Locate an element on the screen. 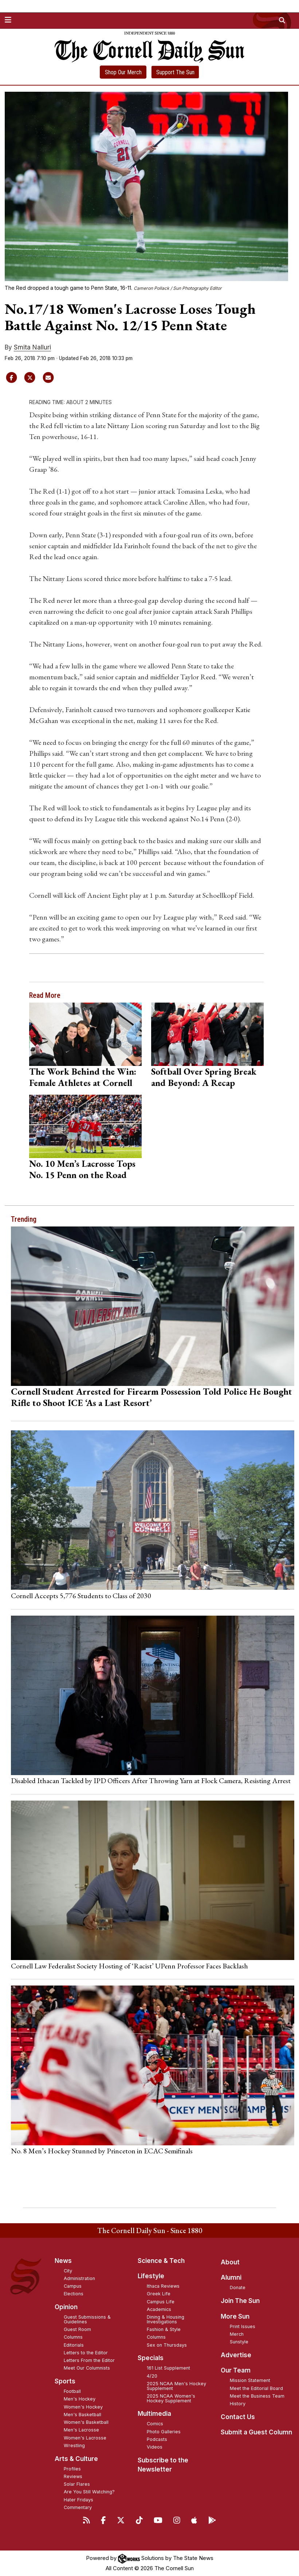 Image resolution: width=299 pixels, height=2576 pixels. Photo Galleries is located at coordinates (164, 2431).